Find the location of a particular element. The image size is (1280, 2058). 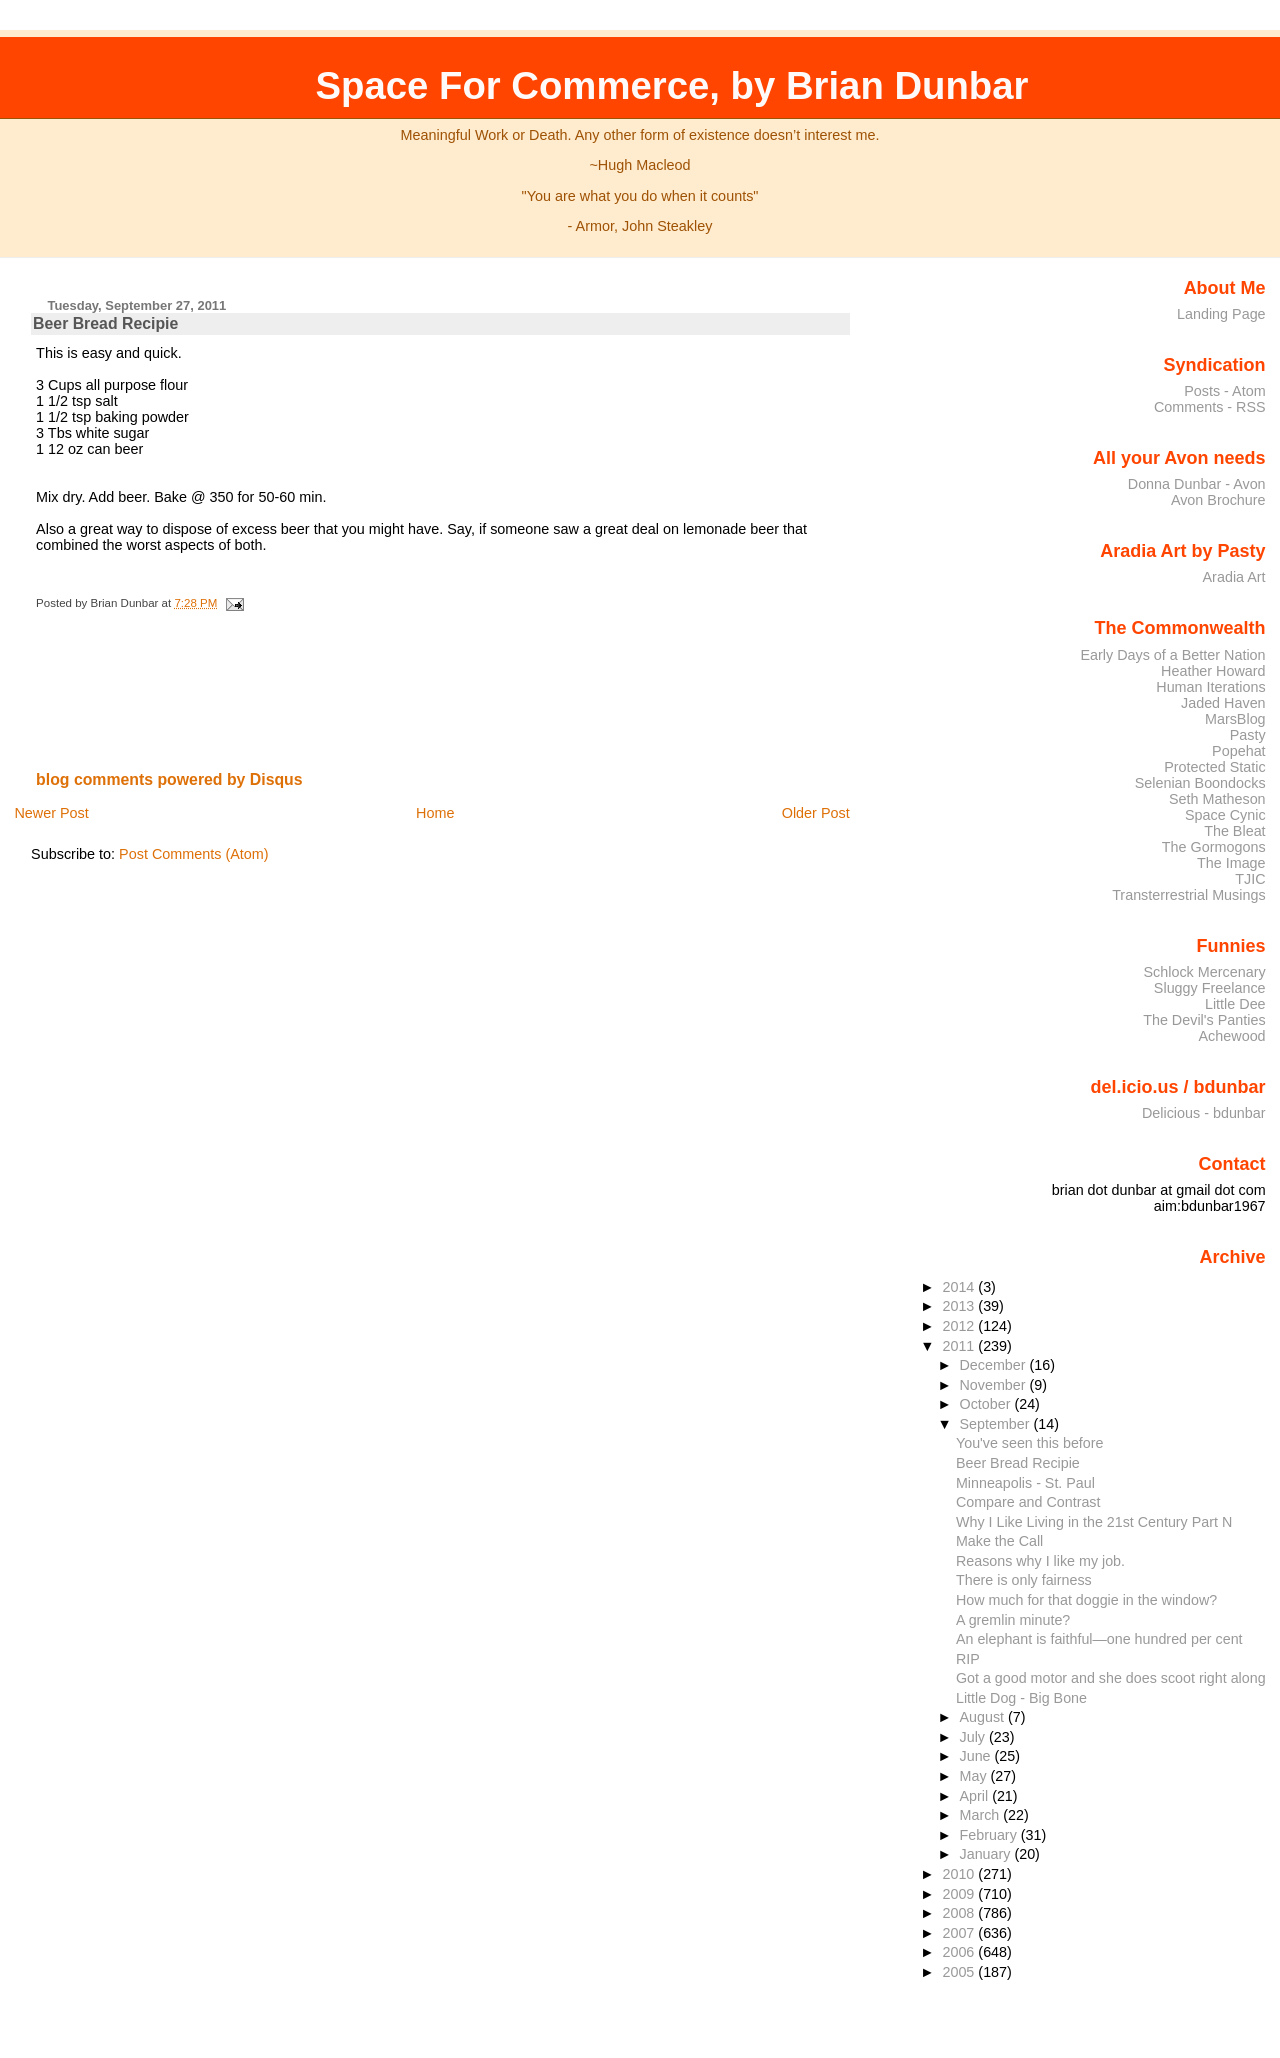

Older Post is located at coordinates (816, 813).